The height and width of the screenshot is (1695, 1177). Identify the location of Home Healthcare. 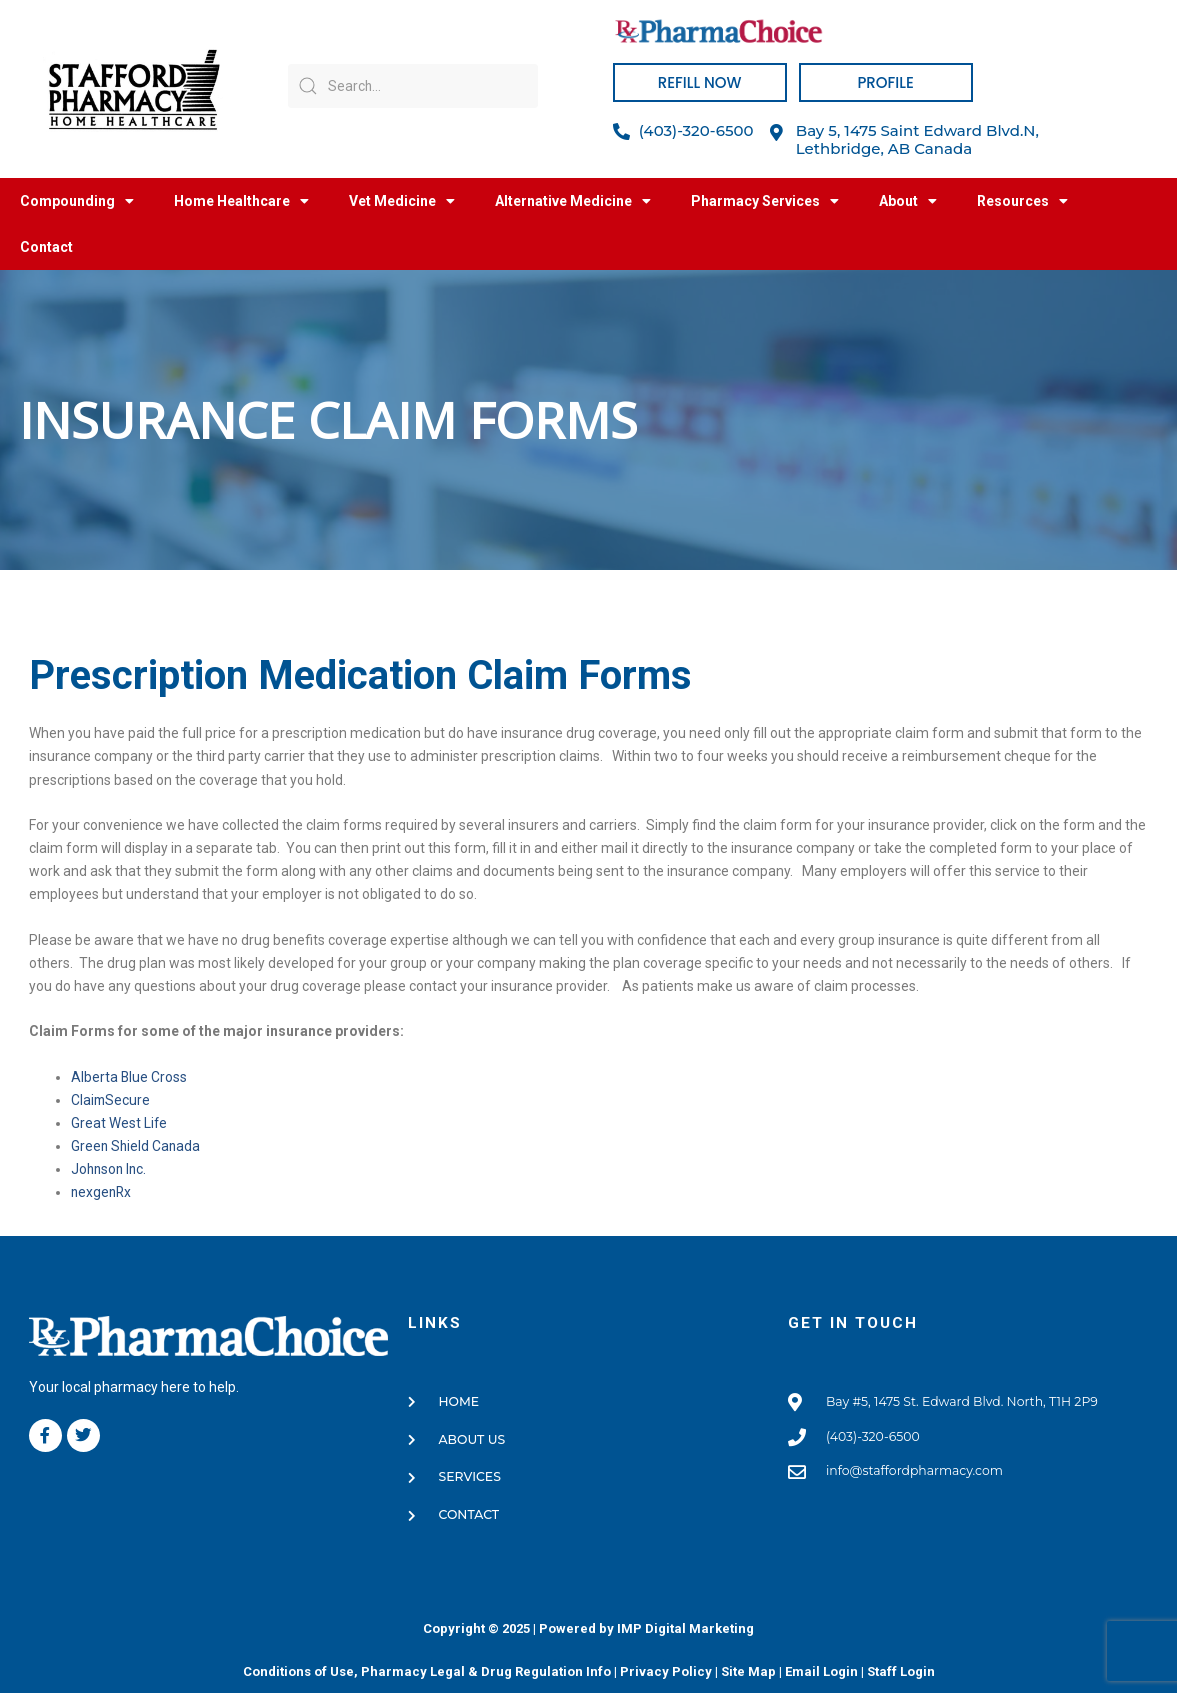
(241, 201).